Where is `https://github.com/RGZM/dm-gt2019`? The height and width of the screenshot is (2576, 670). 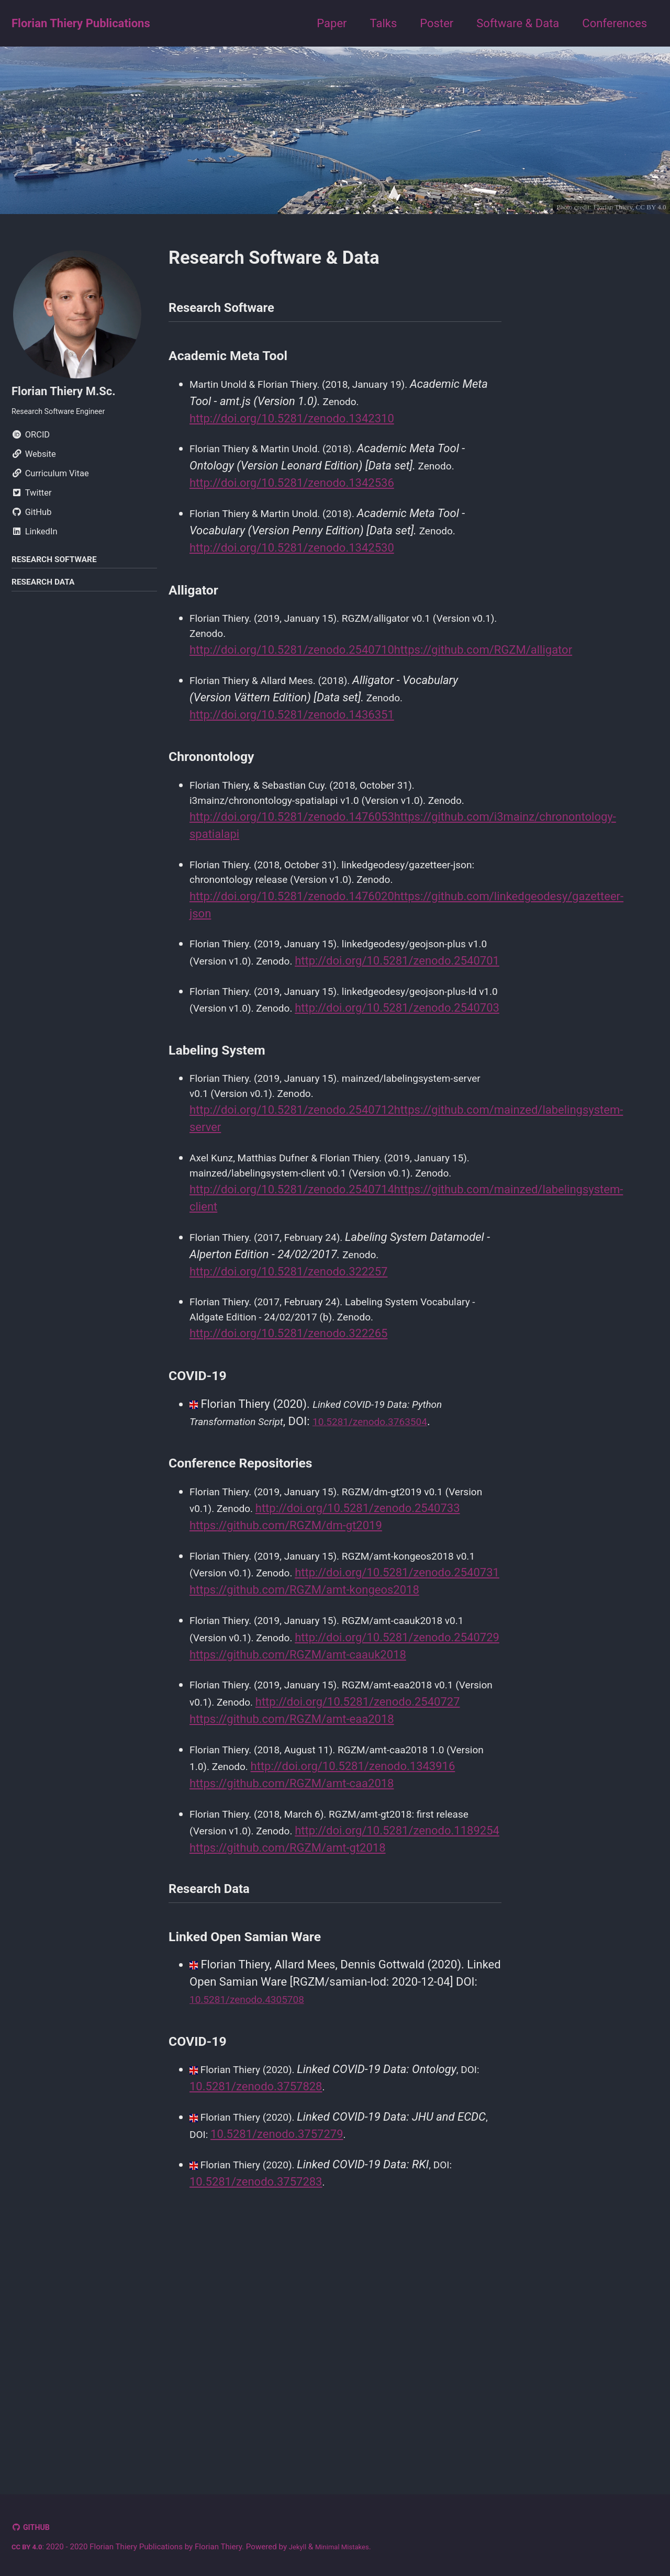
https://github.com/RGZM/dm-gt2019 is located at coordinates (285, 1654).